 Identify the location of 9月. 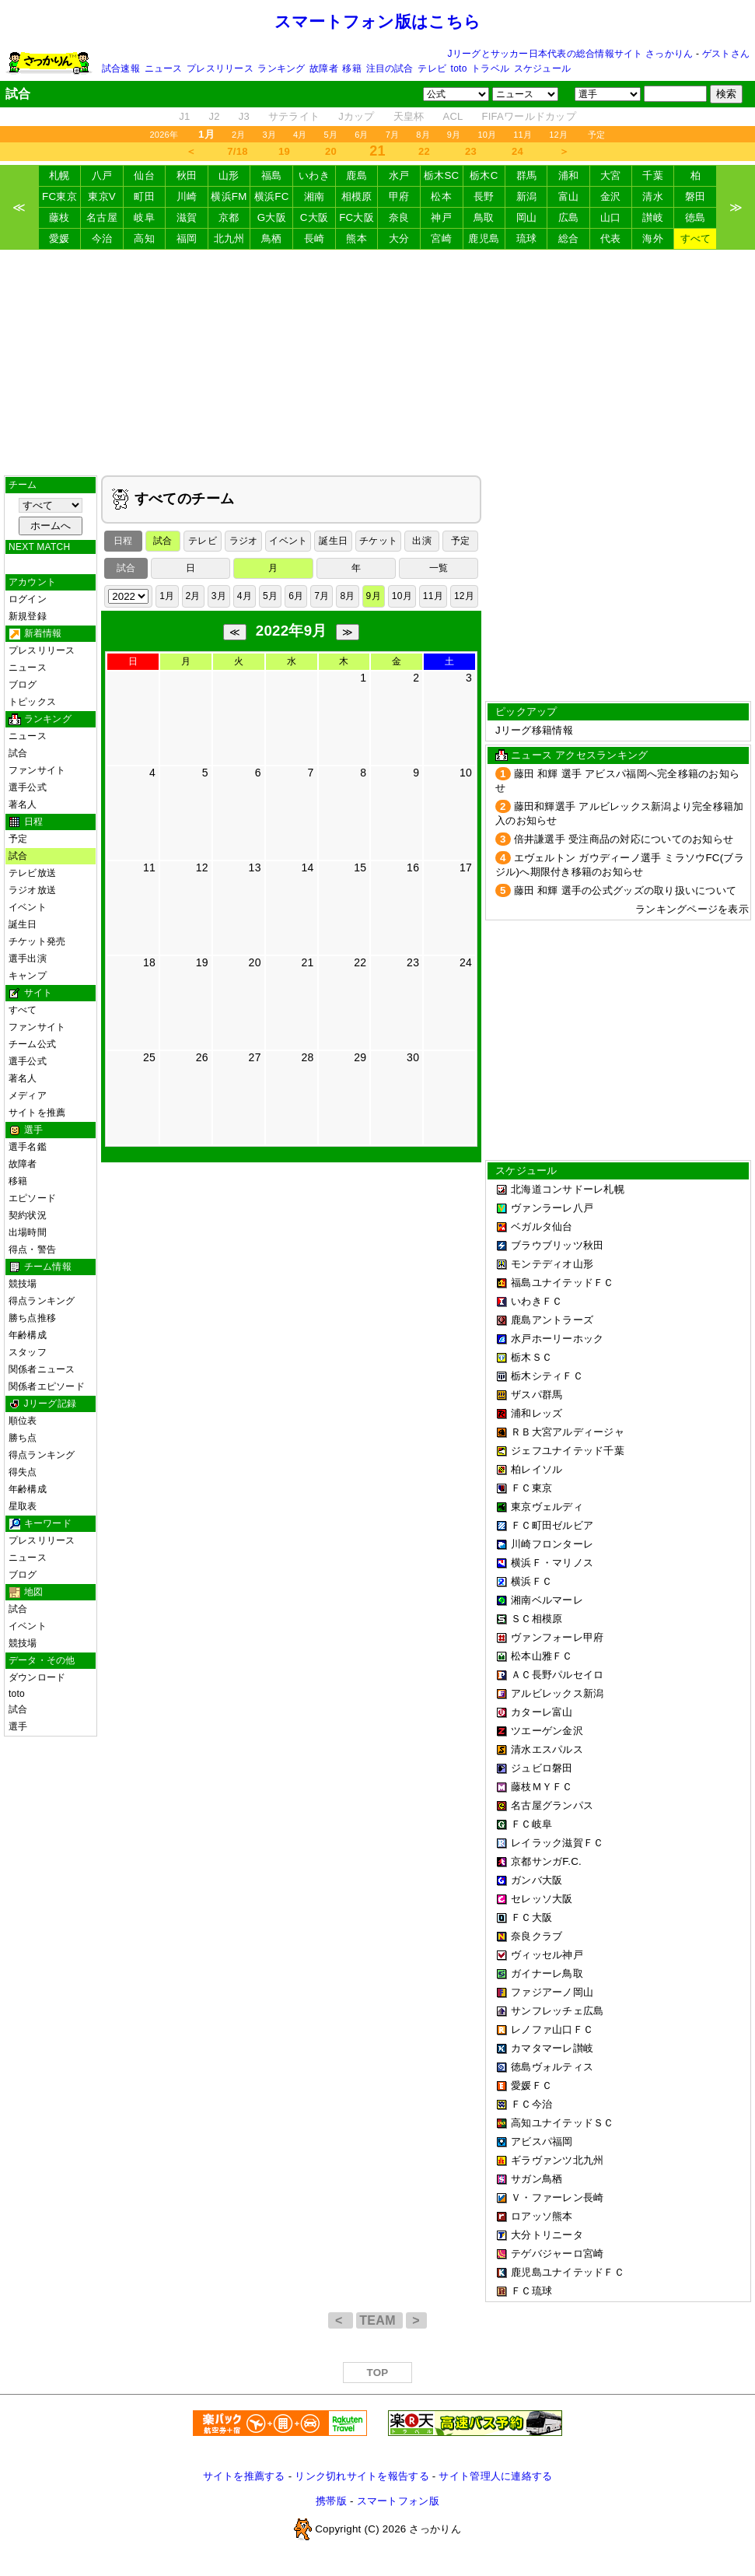
(454, 134).